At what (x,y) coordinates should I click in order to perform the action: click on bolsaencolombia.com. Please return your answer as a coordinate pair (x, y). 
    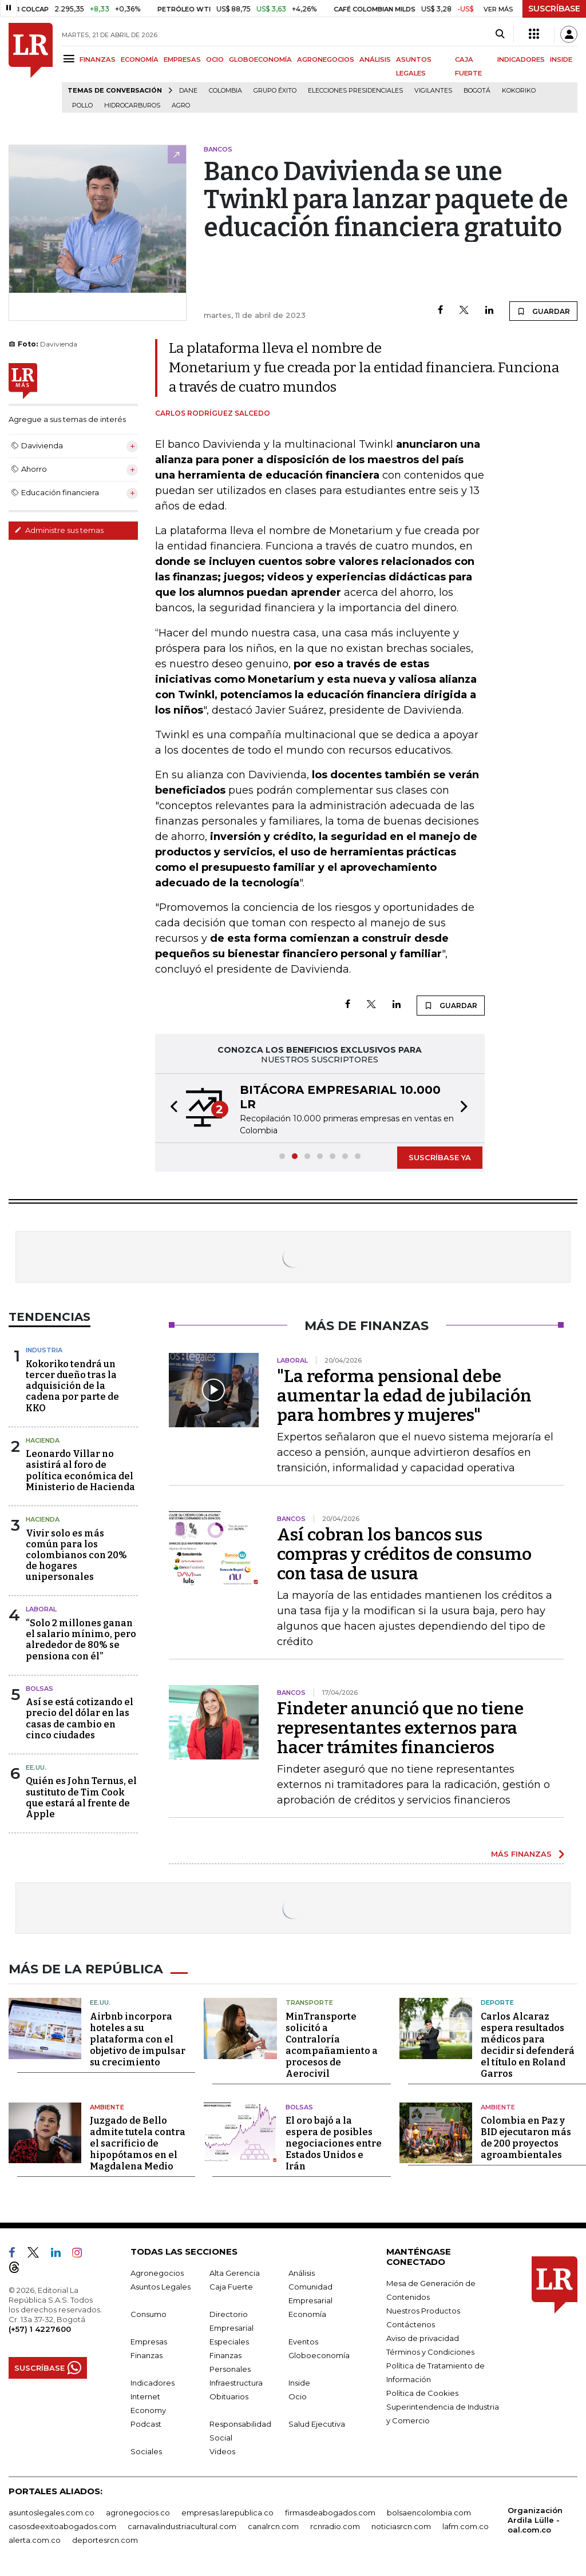
    Looking at the image, I should click on (429, 2511).